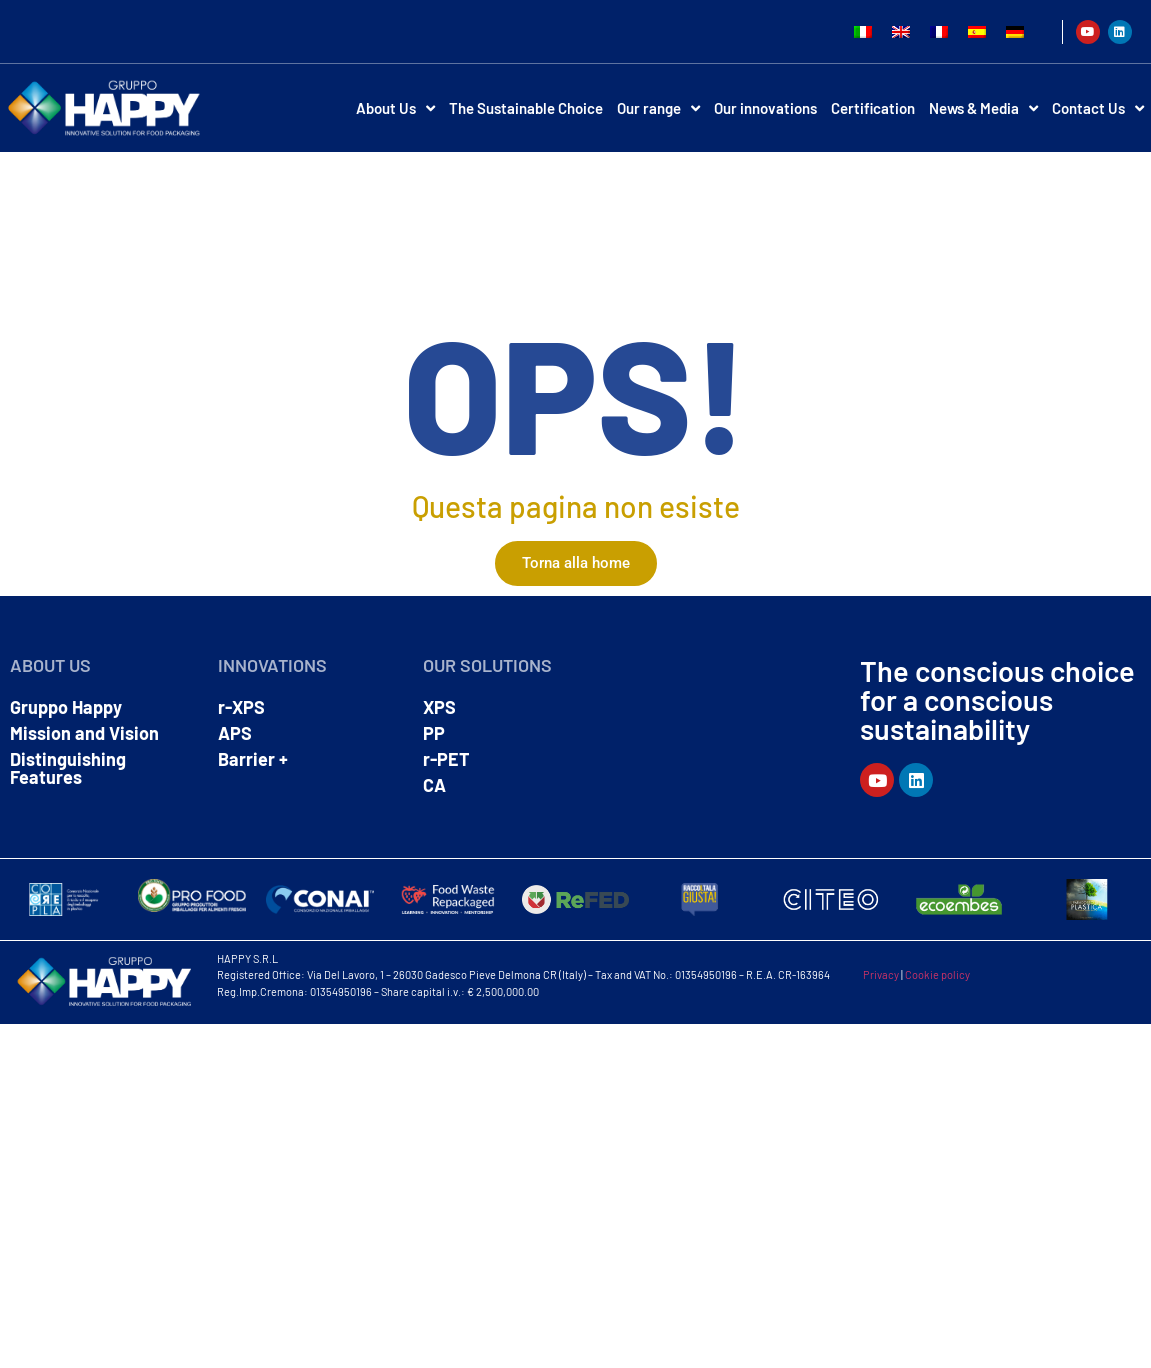 Image resolution: width=1151 pixels, height=1368 pixels. I want to click on XPS, so click(439, 707).